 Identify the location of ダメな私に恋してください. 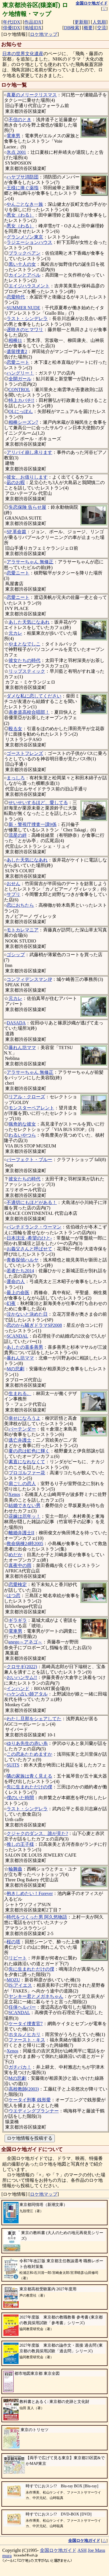
(34, 696).